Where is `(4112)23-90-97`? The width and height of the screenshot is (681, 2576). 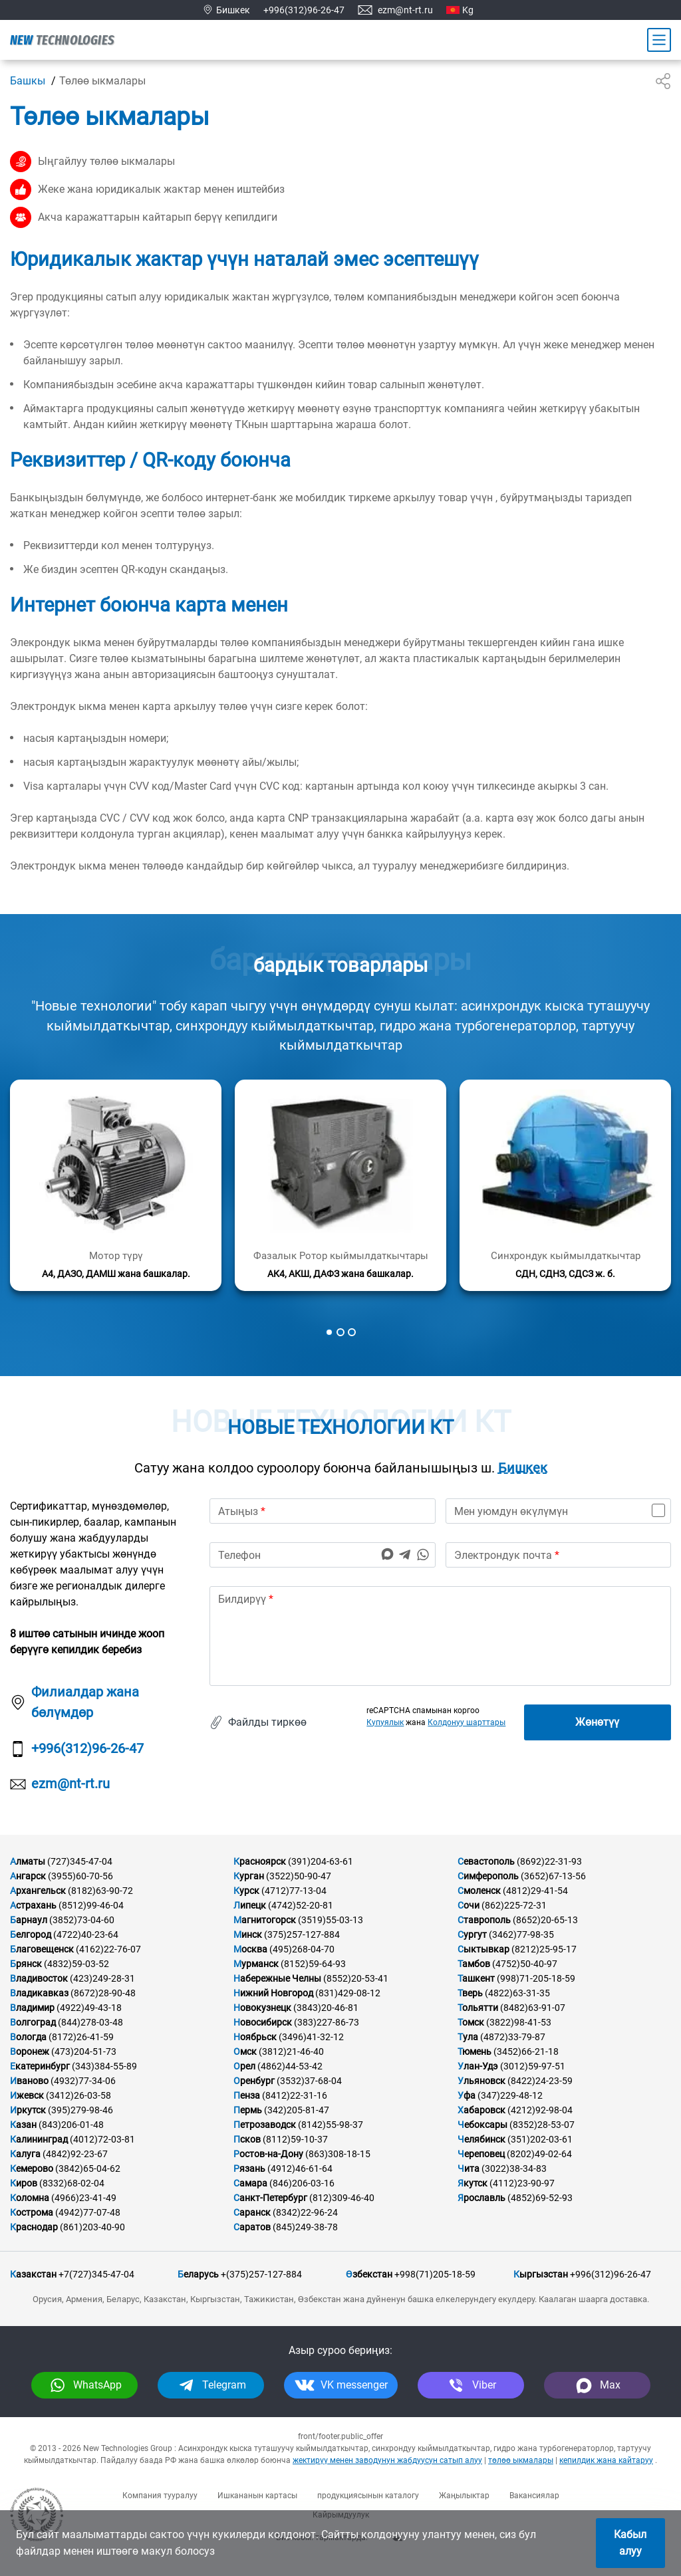 (4112)23-90-97 is located at coordinates (522, 2183).